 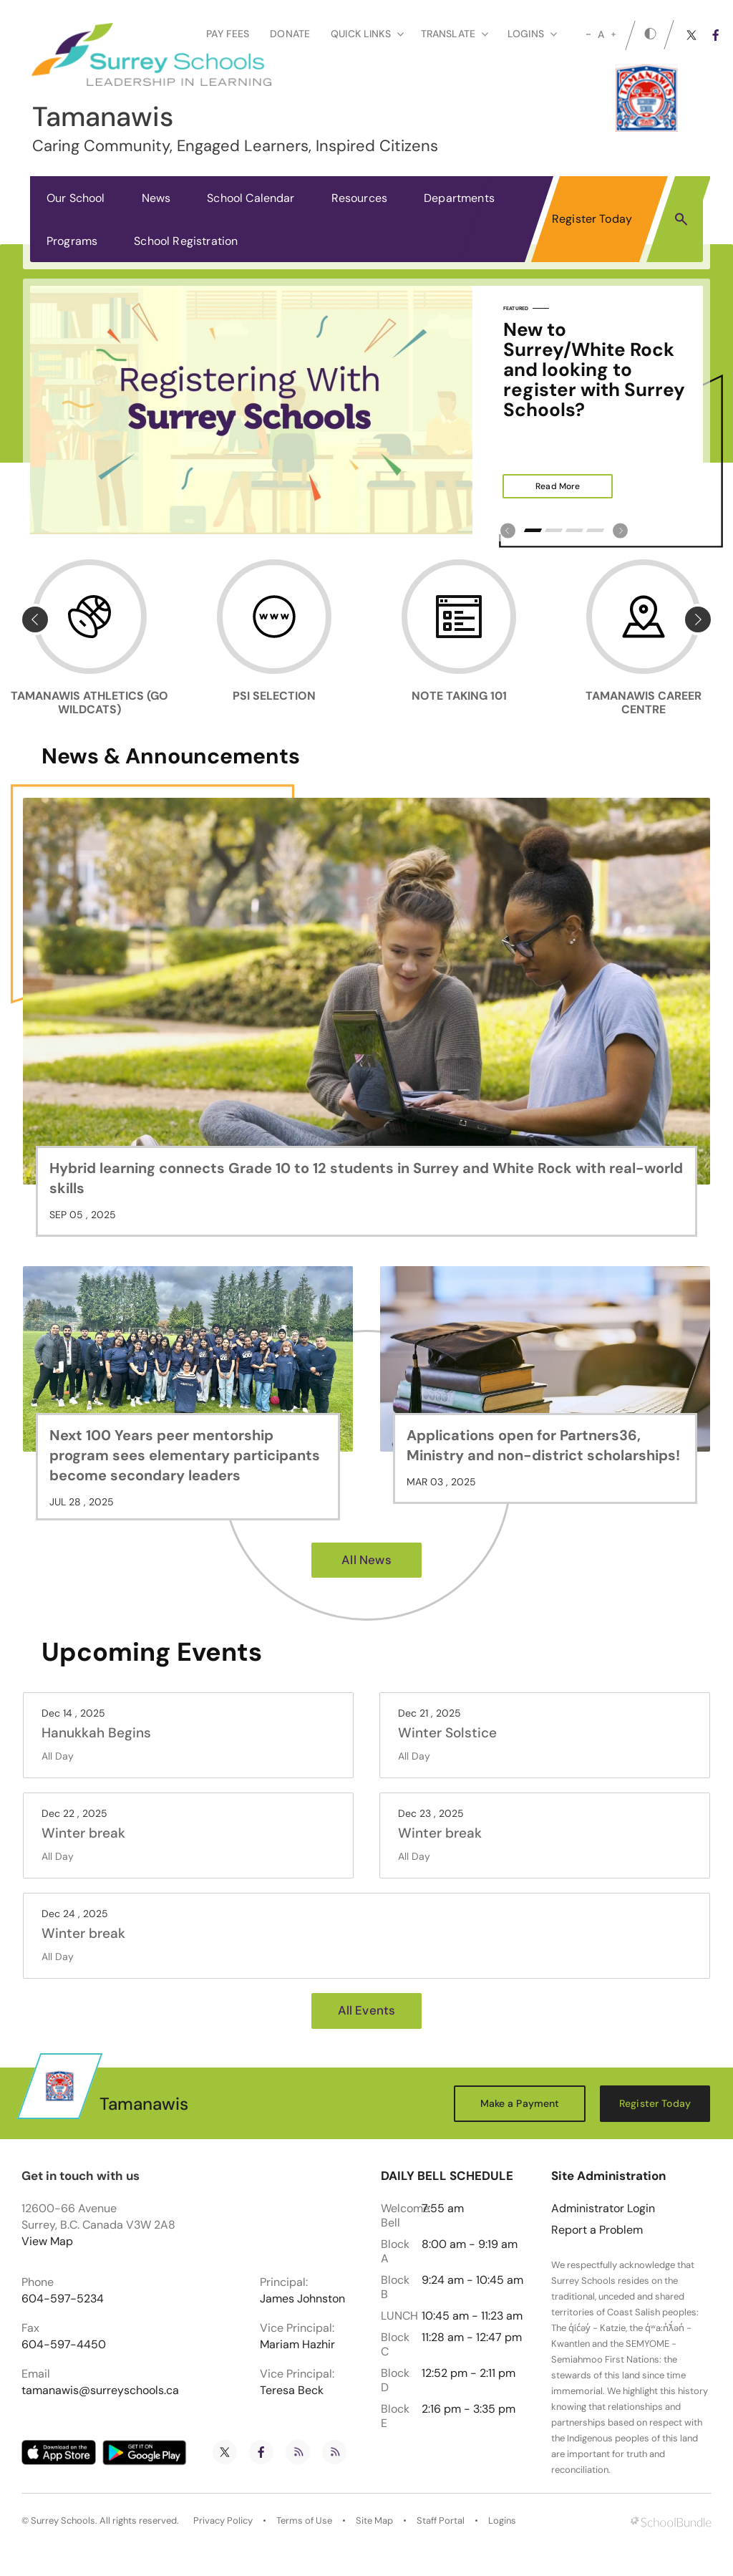 I want to click on Report a Problem, so click(x=597, y=2230).